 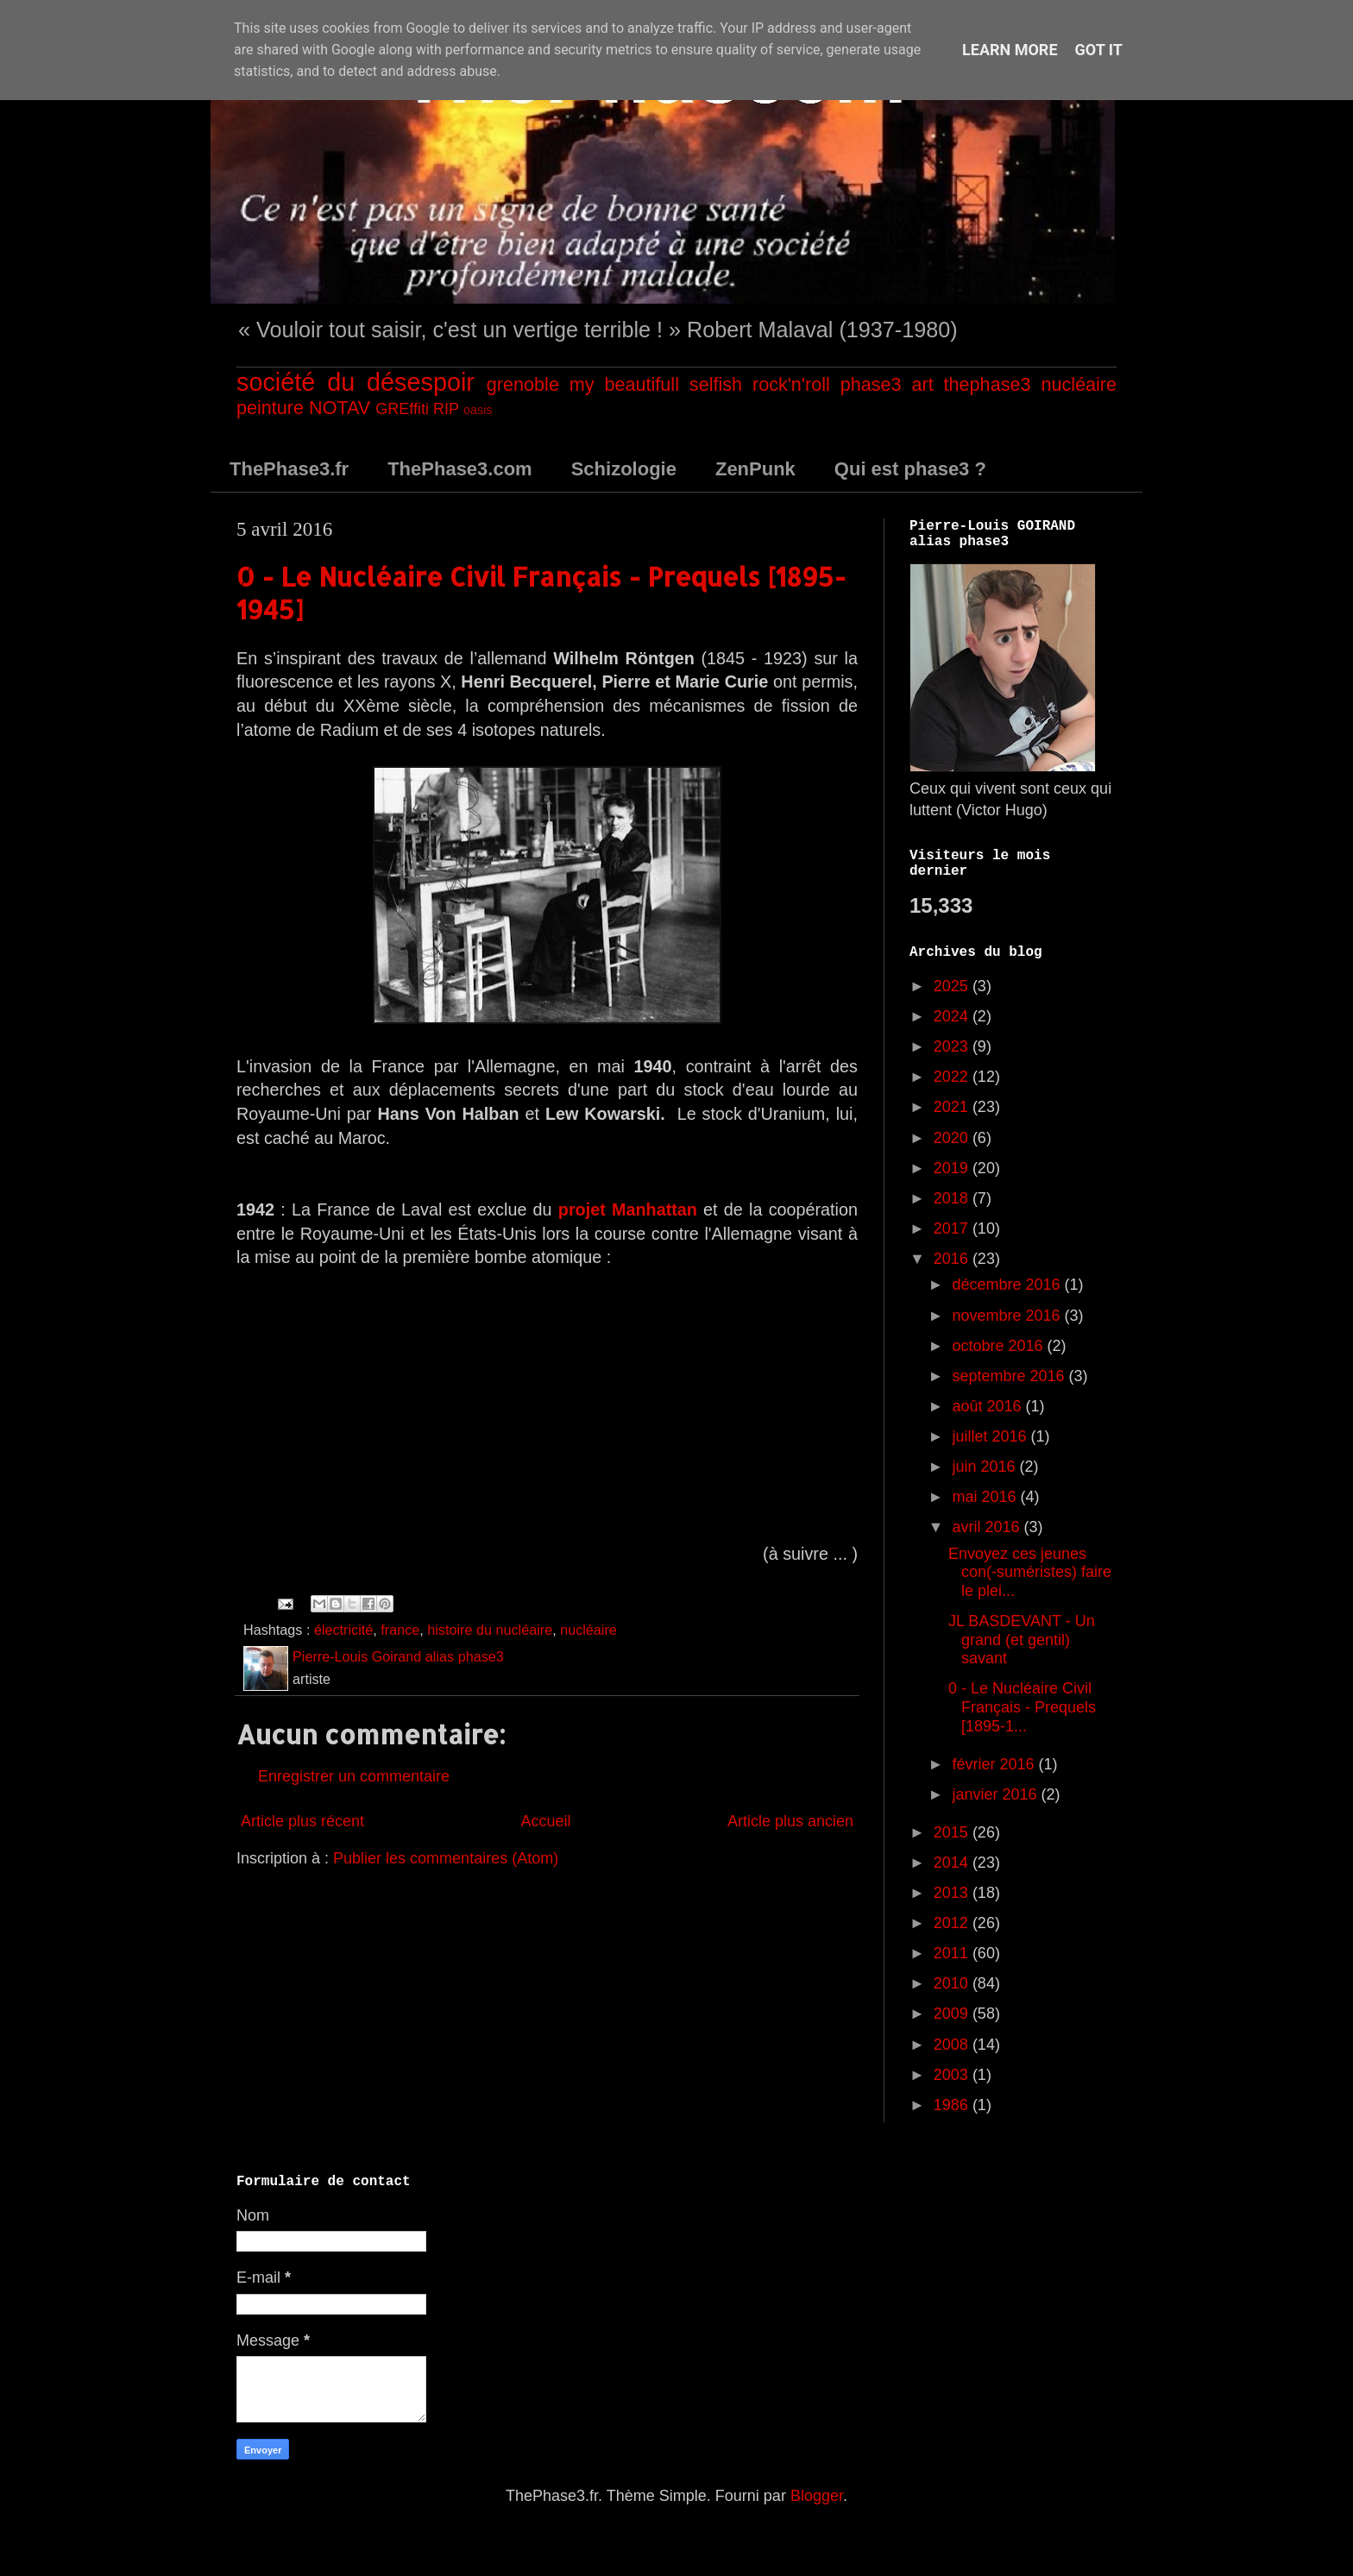 What do you see at coordinates (953, 1228) in the screenshot?
I see `2017` at bounding box center [953, 1228].